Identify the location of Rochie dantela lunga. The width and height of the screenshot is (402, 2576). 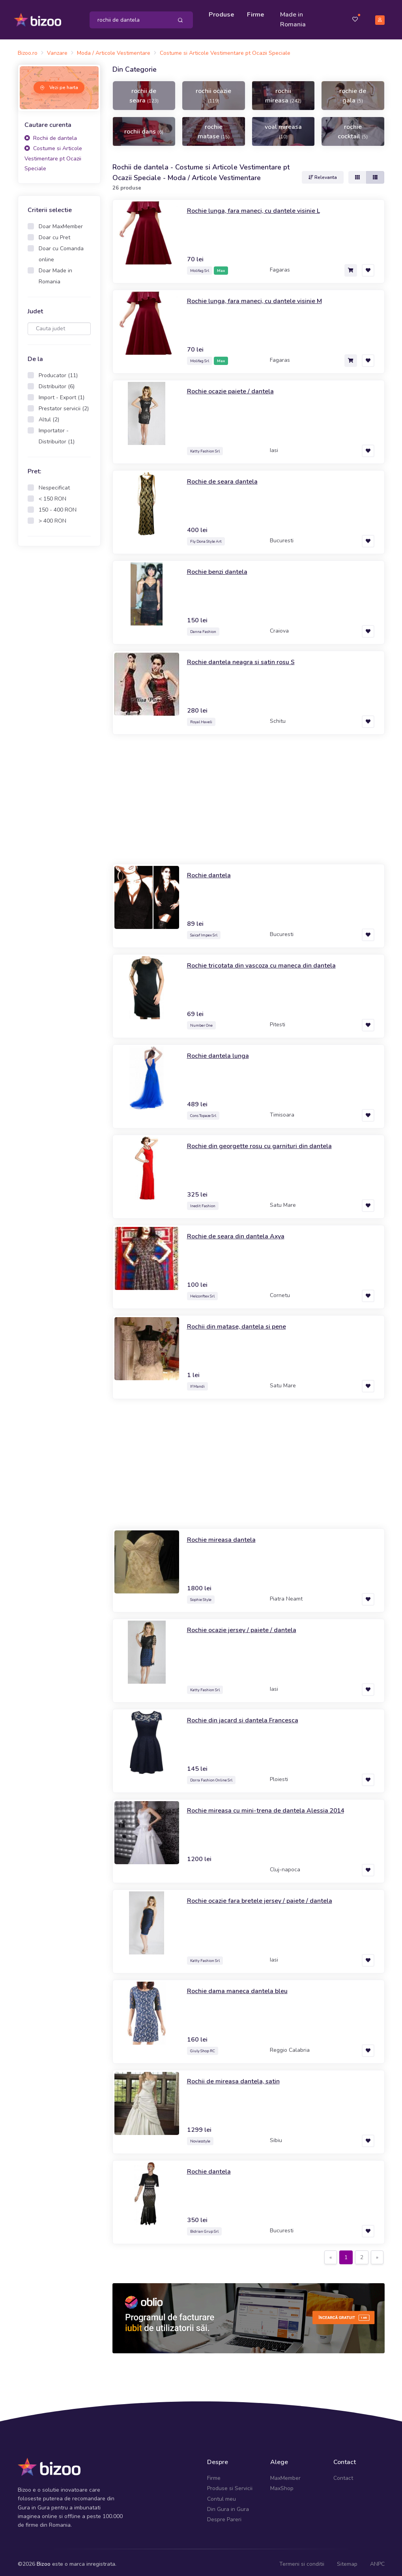
(221, 1051).